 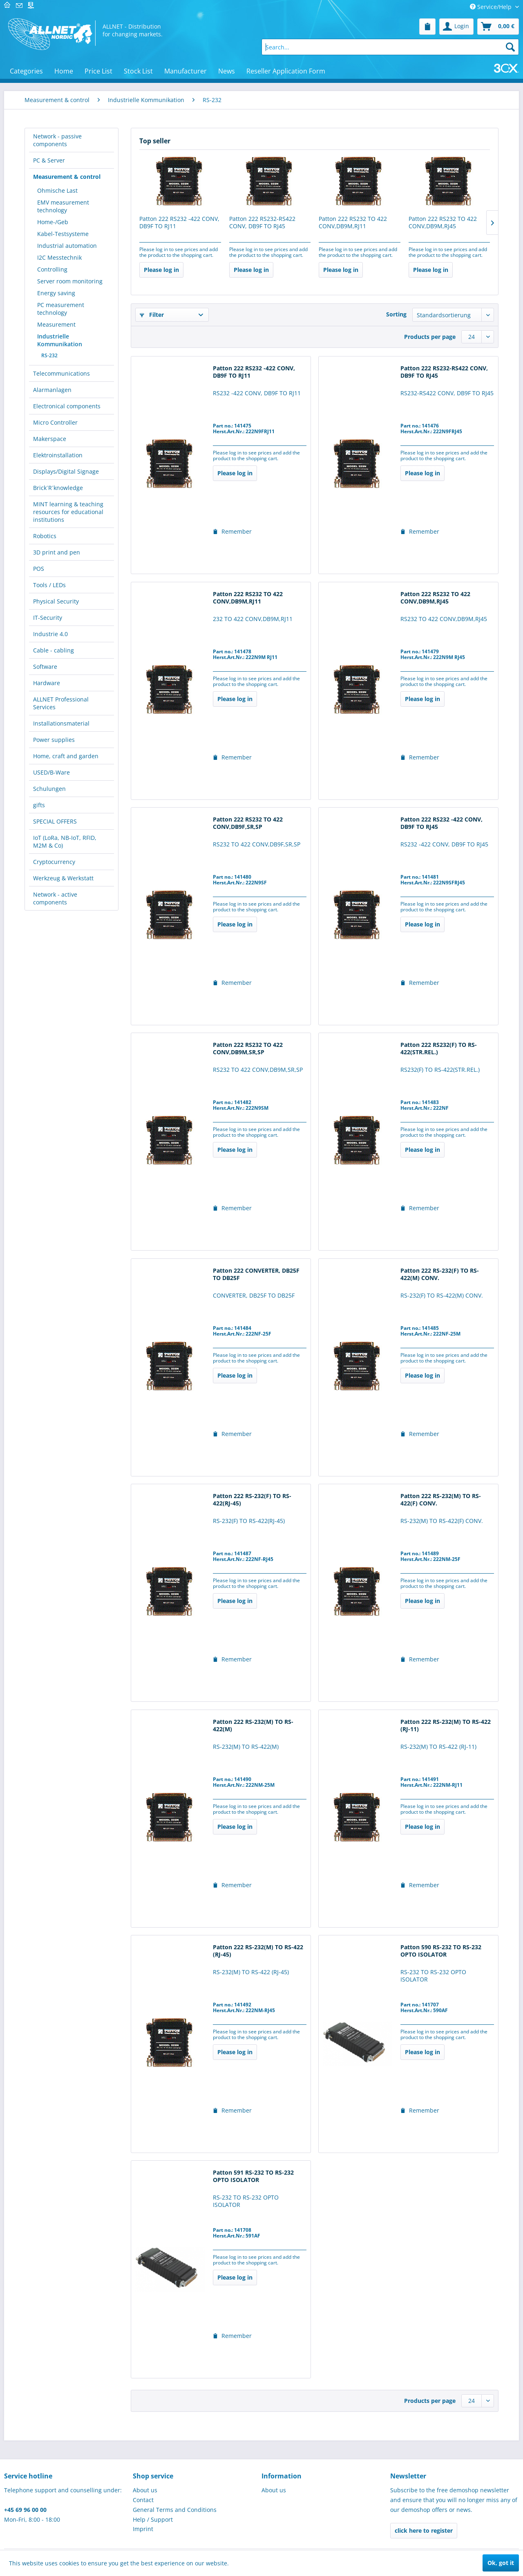 What do you see at coordinates (56, 324) in the screenshot?
I see `Measurement` at bounding box center [56, 324].